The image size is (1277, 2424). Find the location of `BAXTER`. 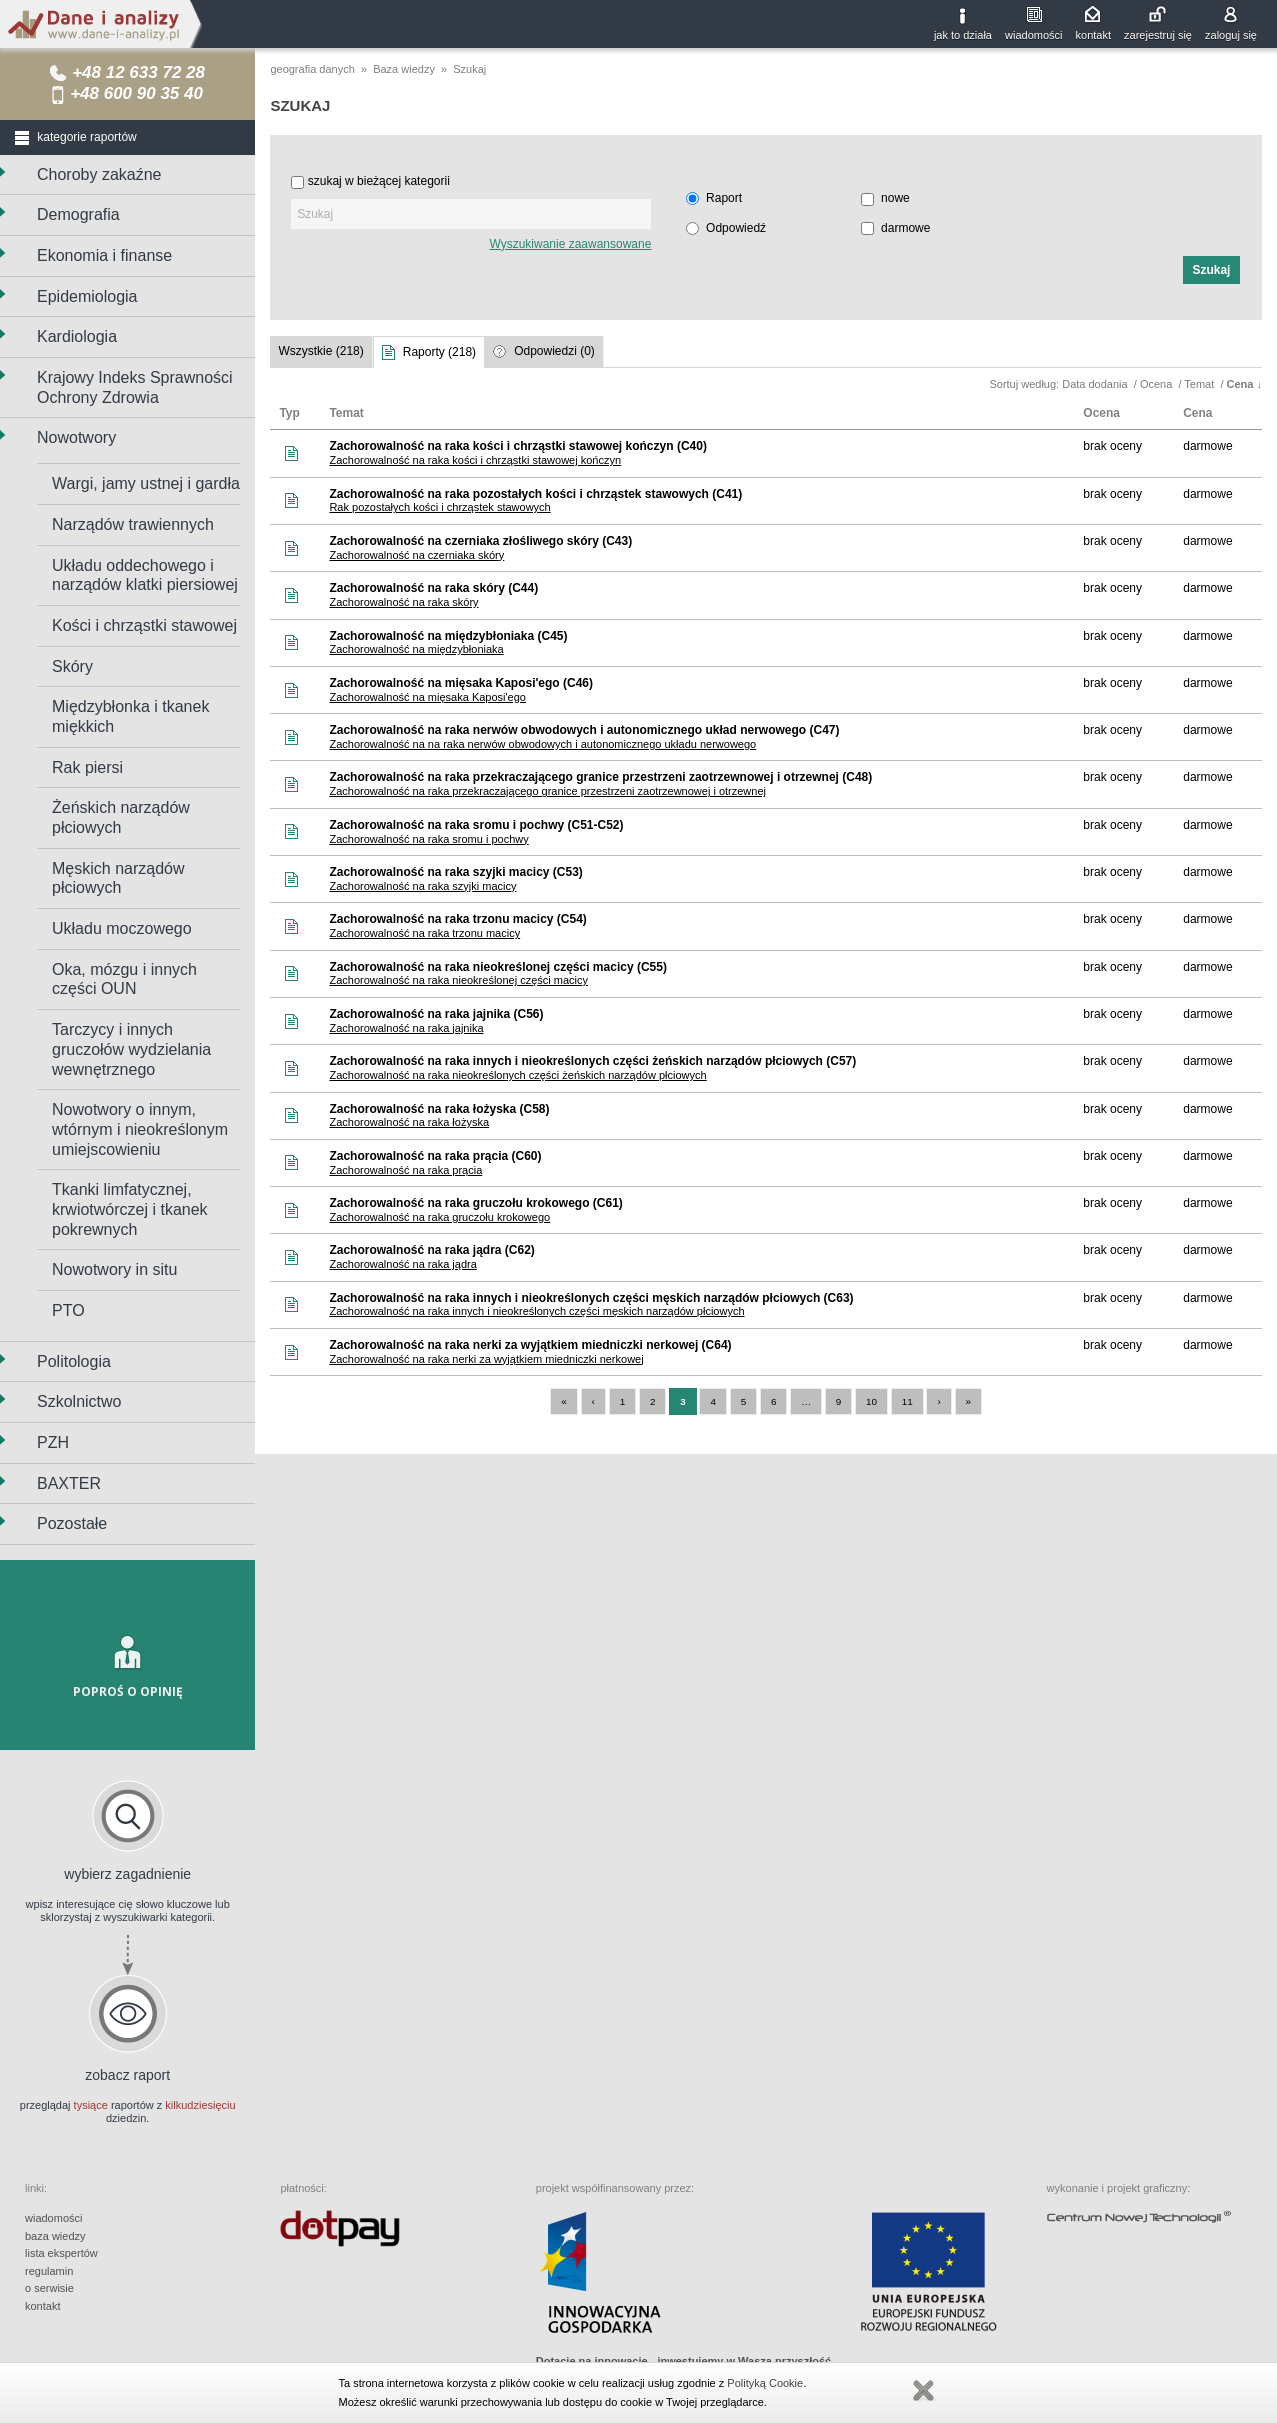

BAXTER is located at coordinates (69, 1483).